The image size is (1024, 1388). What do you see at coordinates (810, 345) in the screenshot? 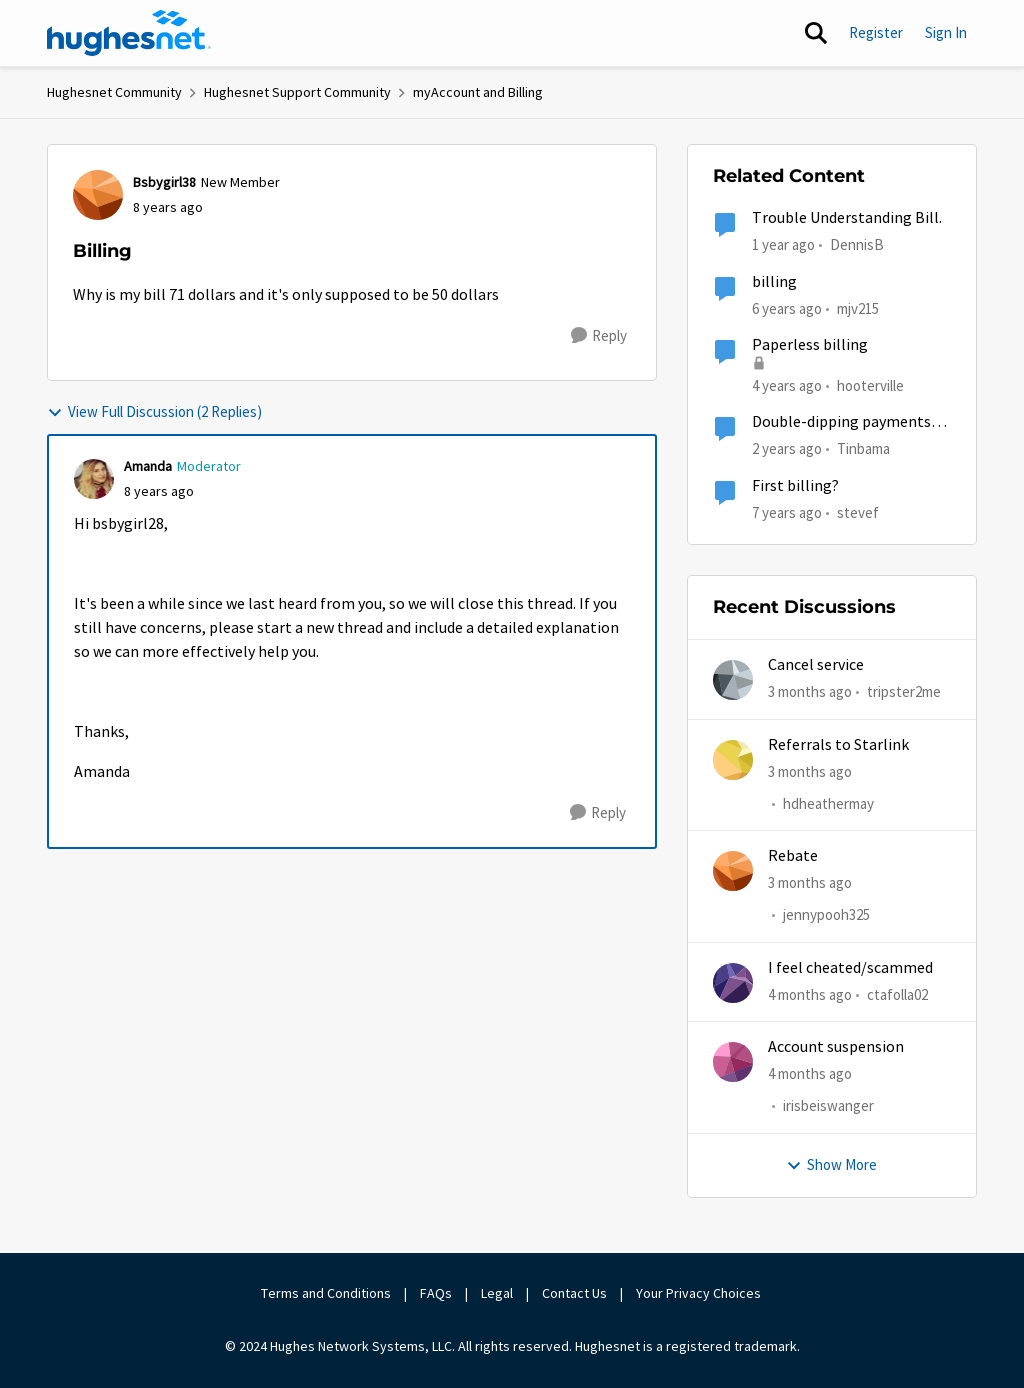
I see `Paperless billing` at bounding box center [810, 345].